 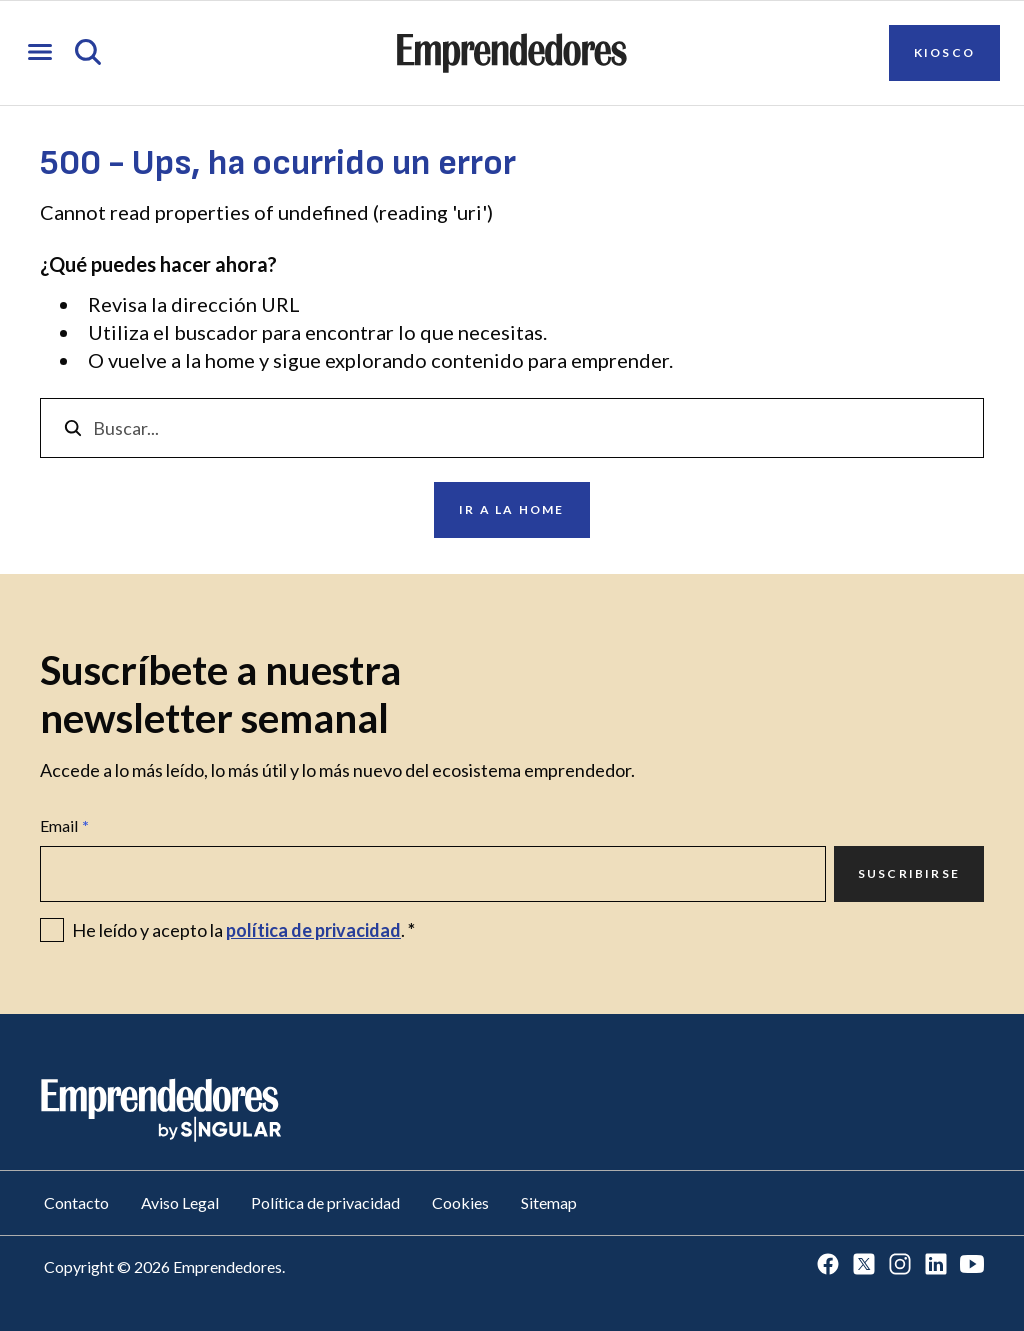 What do you see at coordinates (325, 1202) in the screenshot?
I see `Política de privacidad [Ir a Política de privacidad]` at bounding box center [325, 1202].